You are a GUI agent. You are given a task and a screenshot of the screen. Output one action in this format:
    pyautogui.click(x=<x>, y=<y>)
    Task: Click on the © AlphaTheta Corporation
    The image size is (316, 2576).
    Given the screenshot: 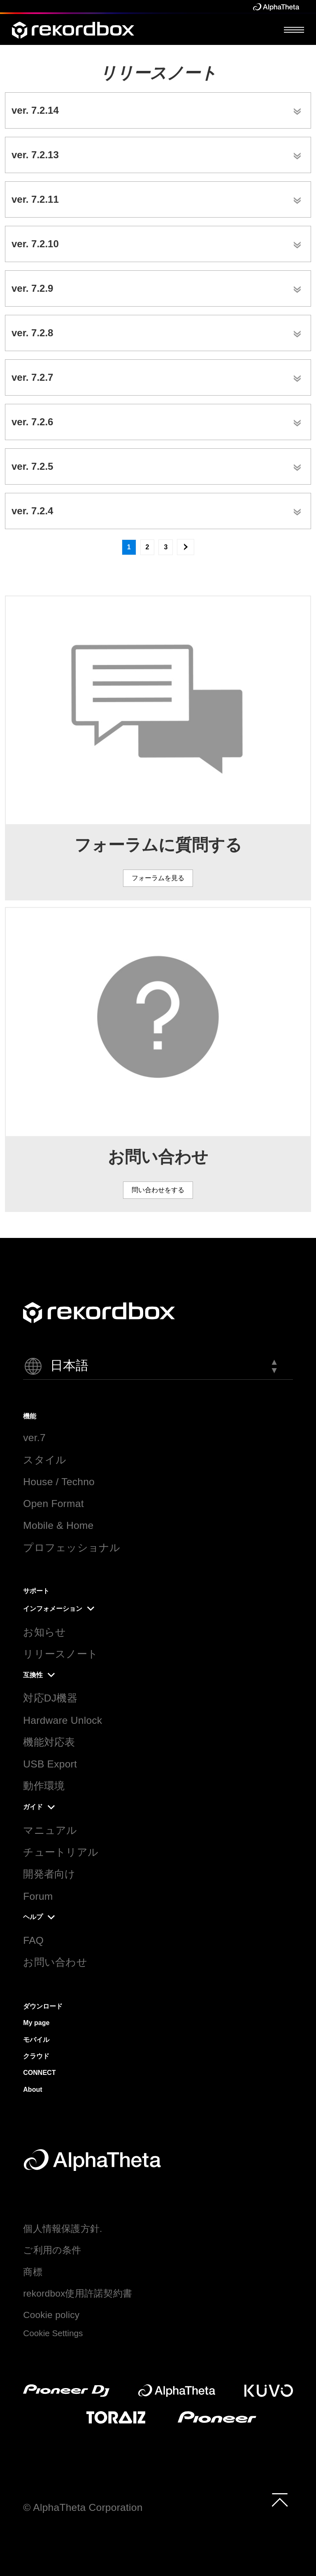 What is the action you would take?
    pyautogui.click(x=82, y=2507)
    